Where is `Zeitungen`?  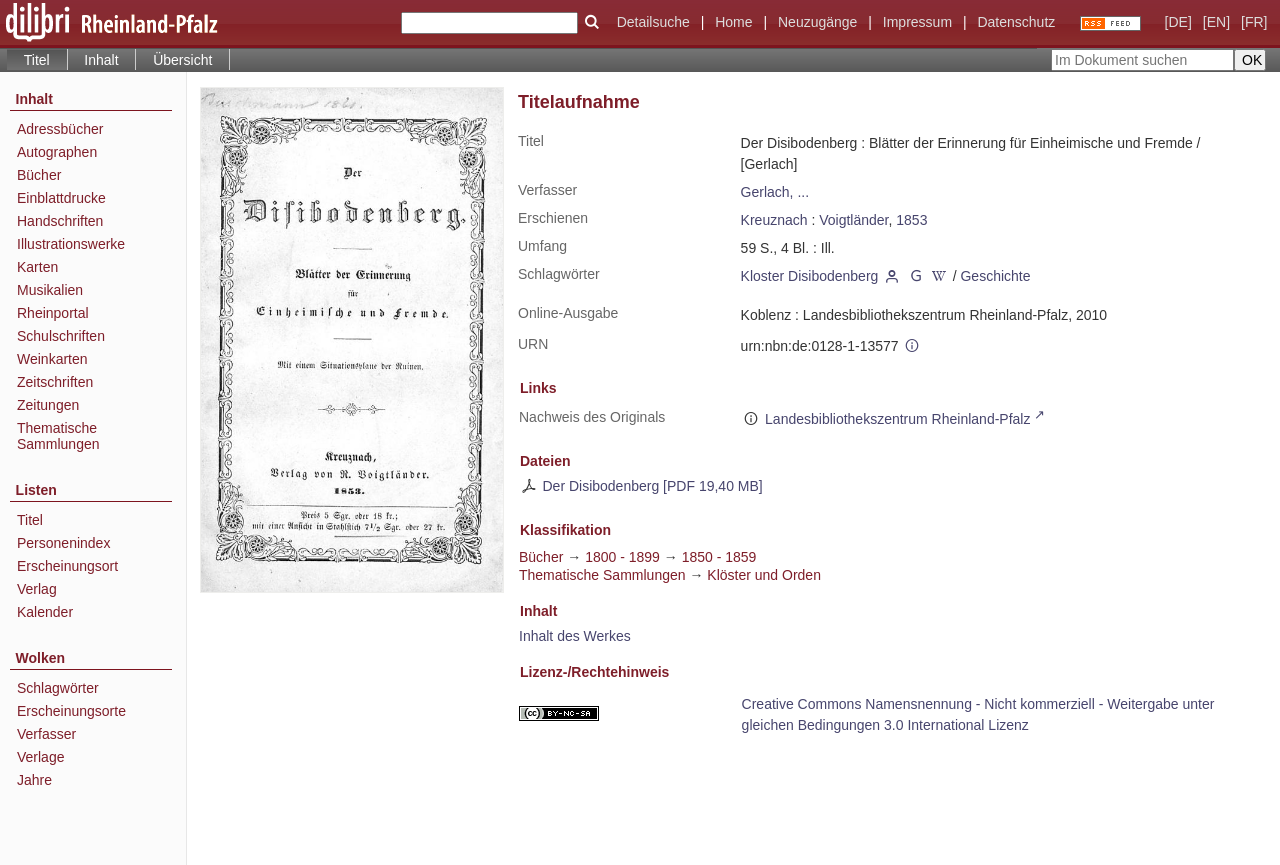
Zeitungen is located at coordinates (48, 405).